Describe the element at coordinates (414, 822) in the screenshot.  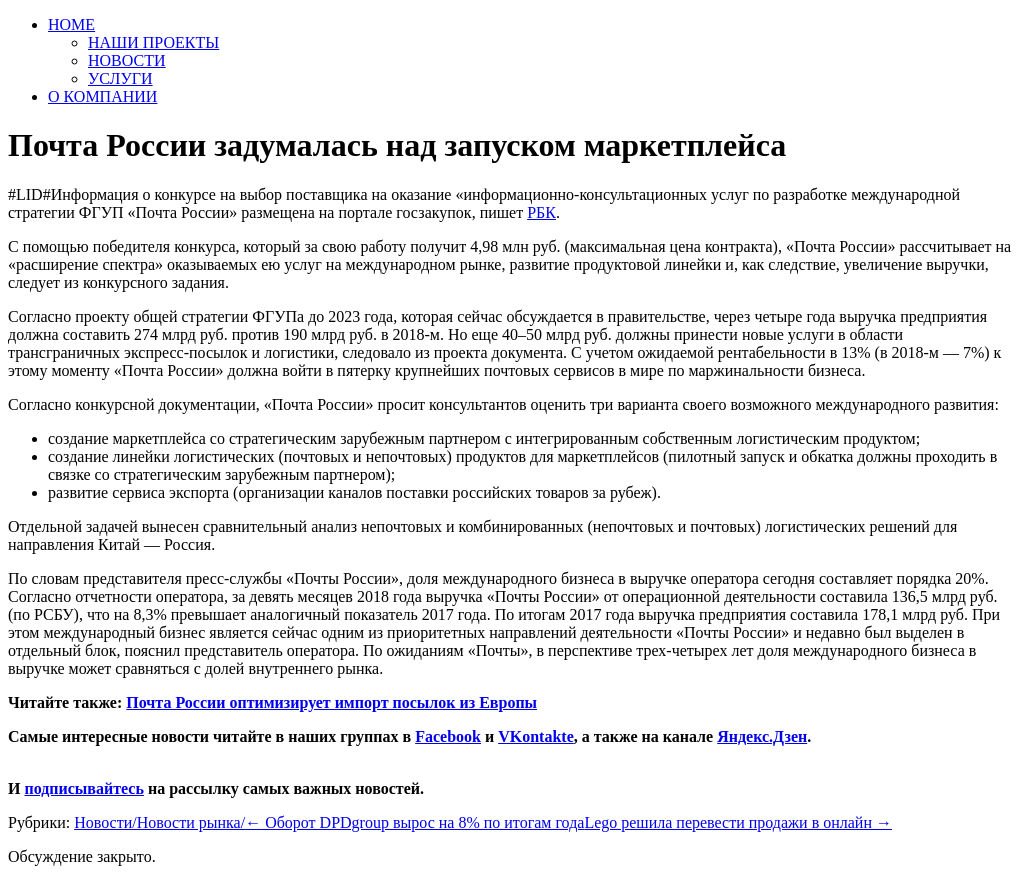
I see `Оборот DPDgroup вырос на 8% по итогам года` at that location.